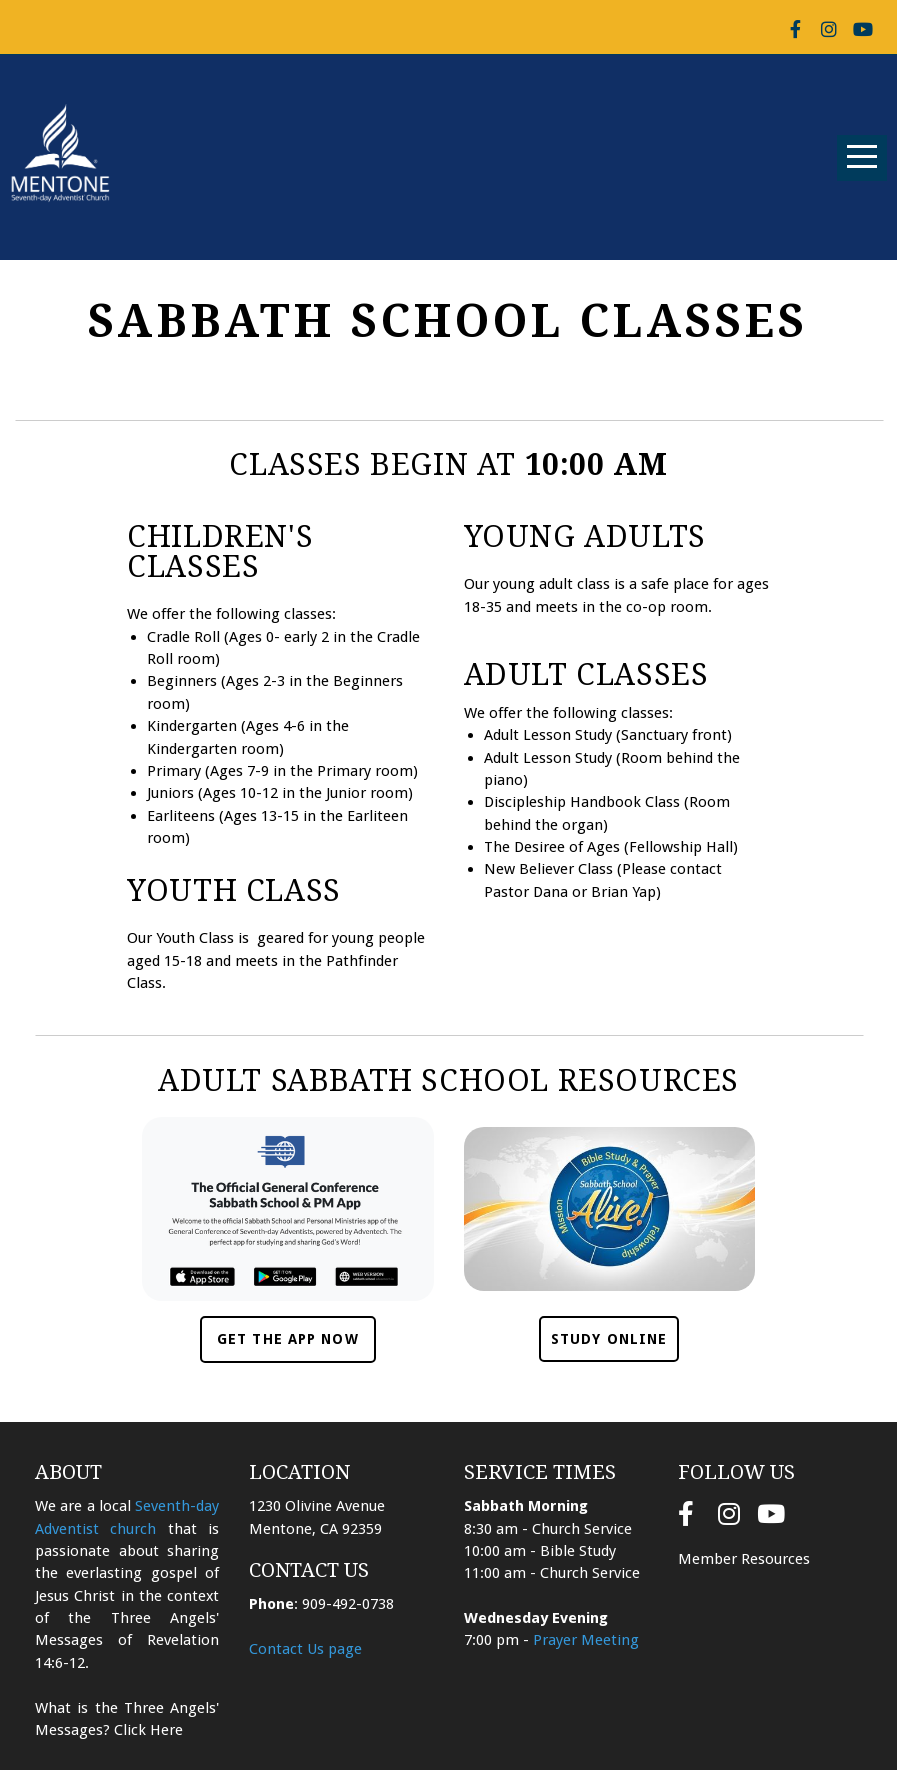 The width and height of the screenshot is (897, 1770). What do you see at coordinates (586, 1640) in the screenshot?
I see `Prayer Meeting` at bounding box center [586, 1640].